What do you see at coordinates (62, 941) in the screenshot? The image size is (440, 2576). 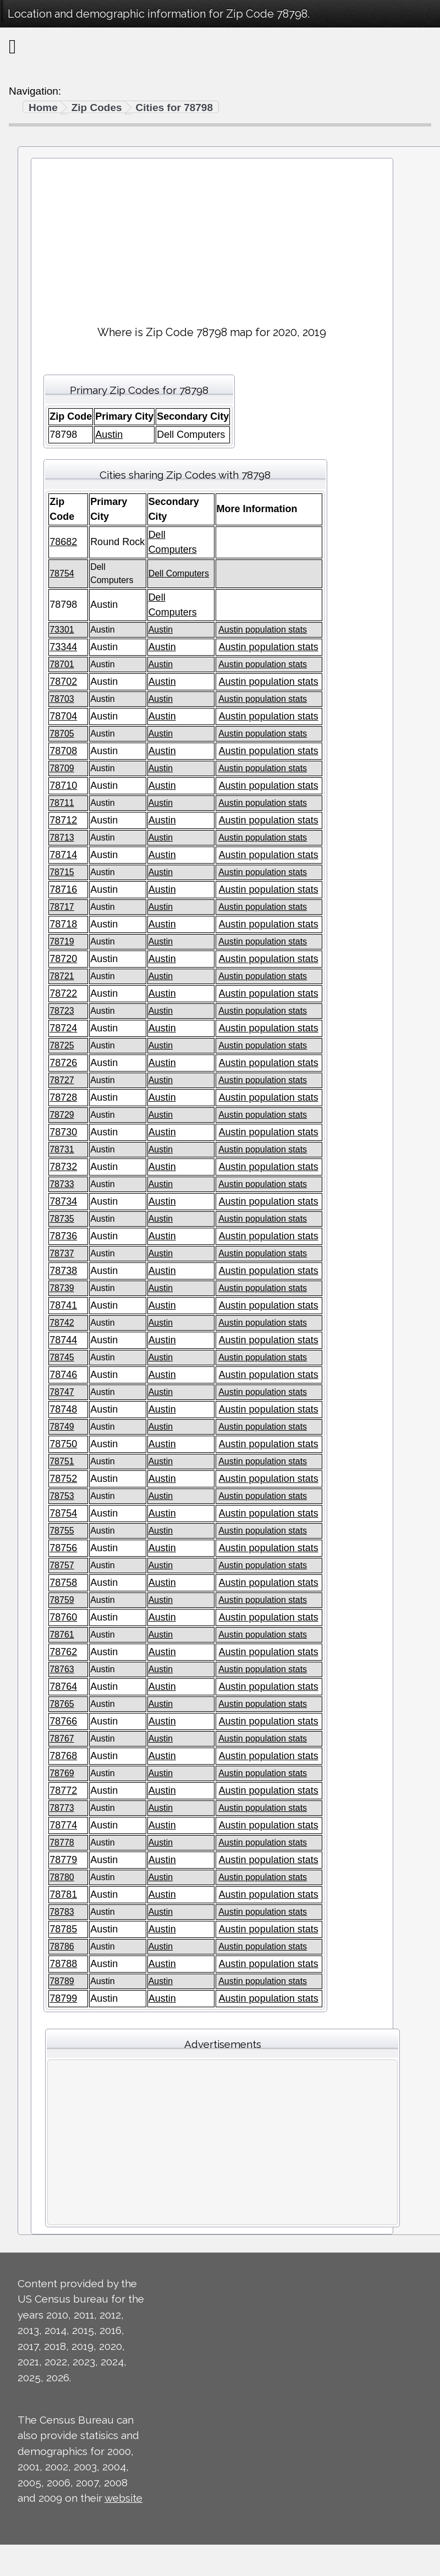 I see `78719` at bounding box center [62, 941].